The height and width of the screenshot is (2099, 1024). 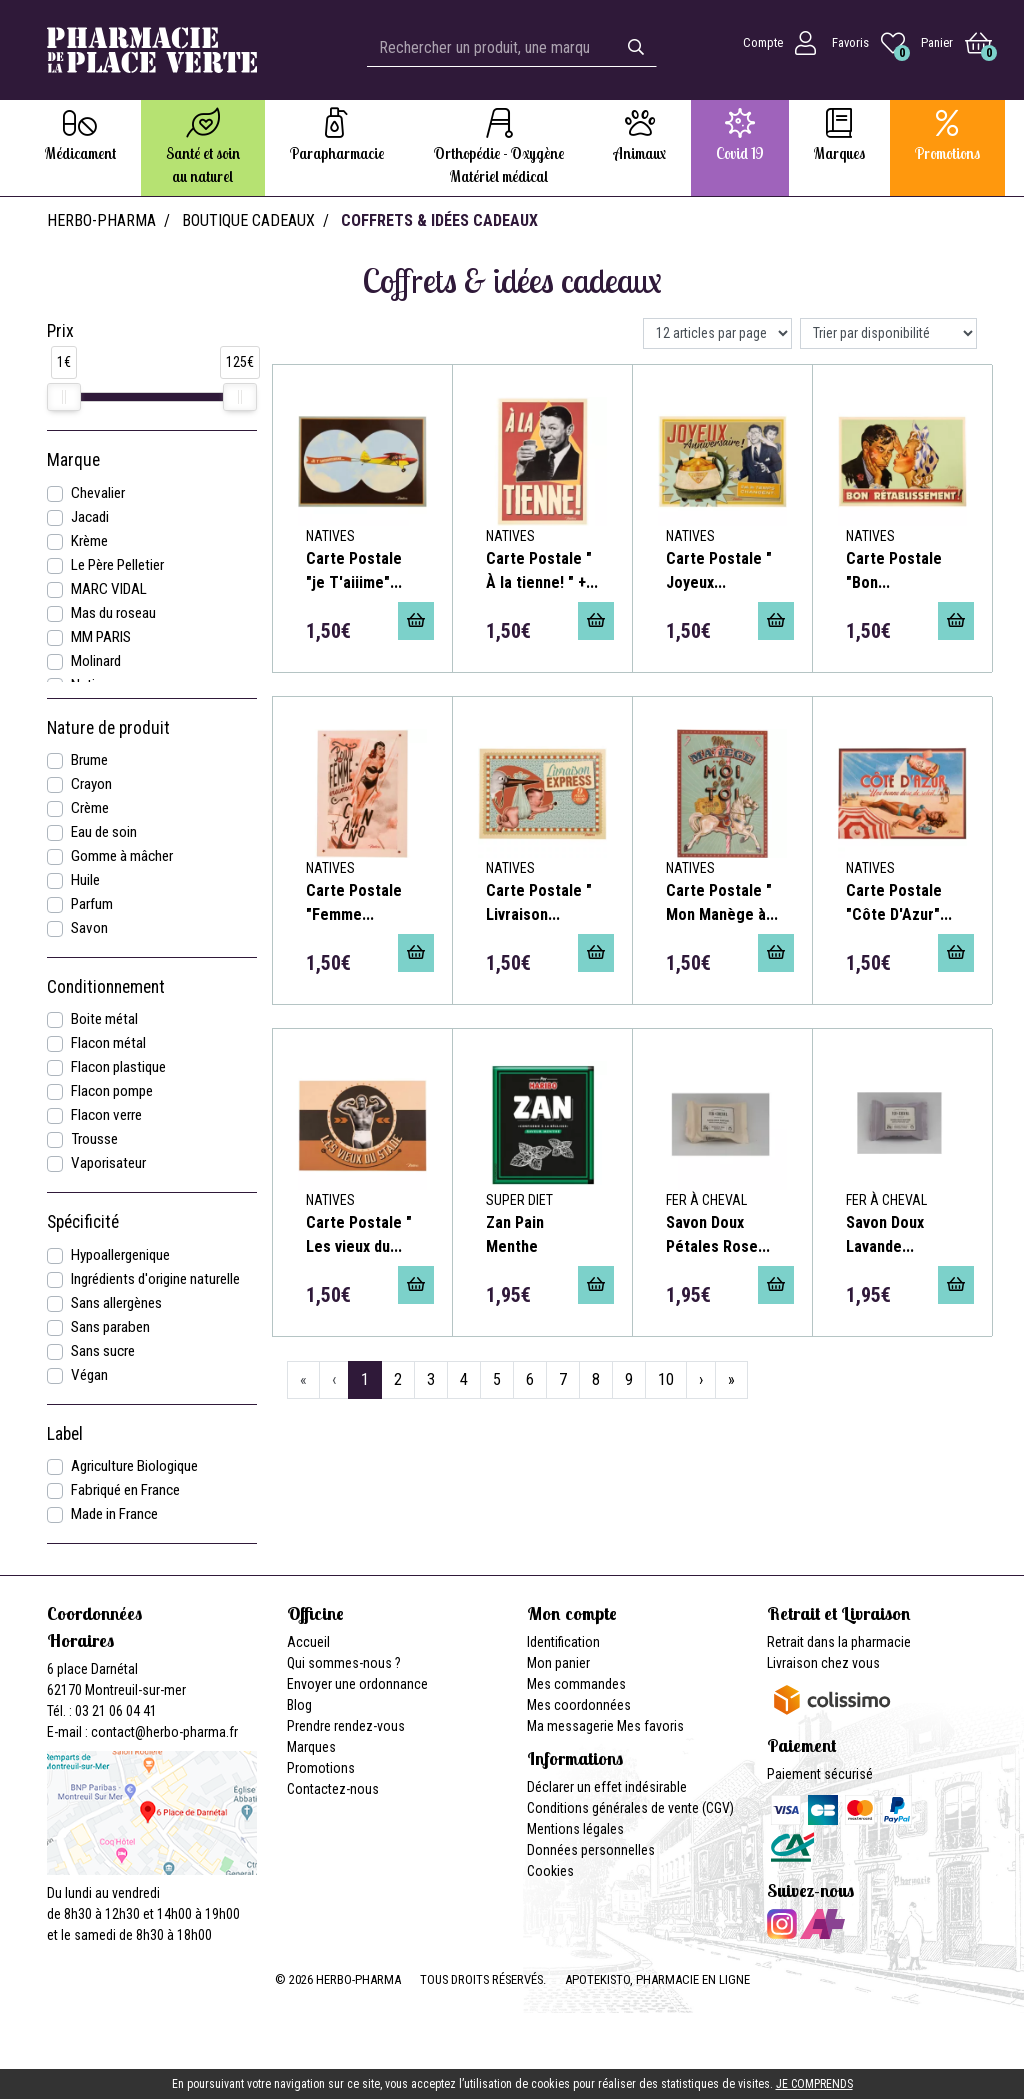 What do you see at coordinates (114, 1514) in the screenshot?
I see `Made in France` at bounding box center [114, 1514].